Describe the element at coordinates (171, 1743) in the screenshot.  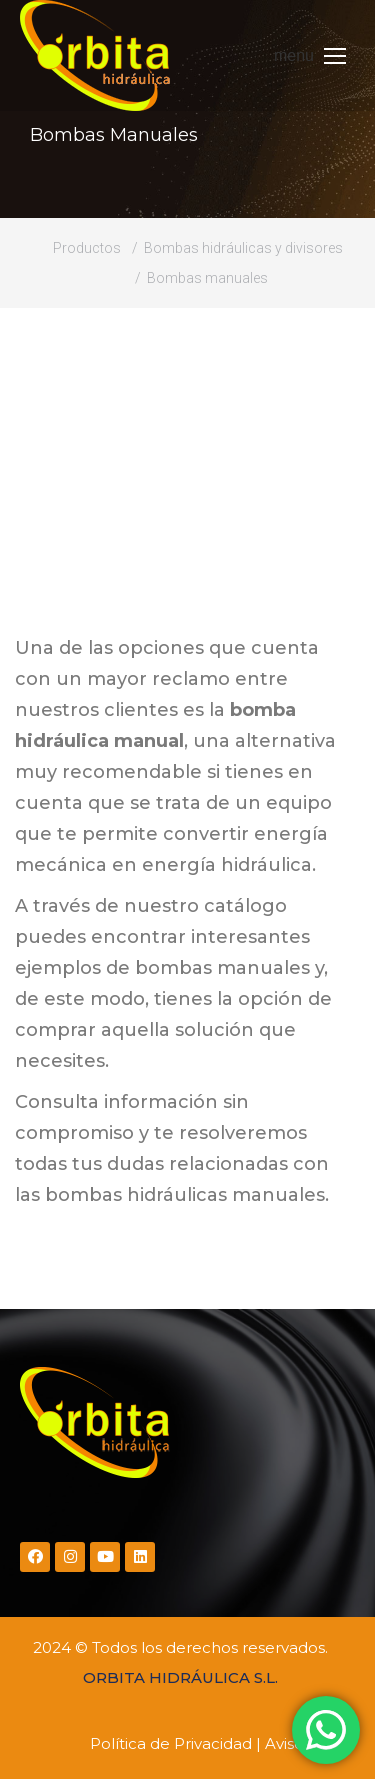
I see `Política de Privacidad` at that location.